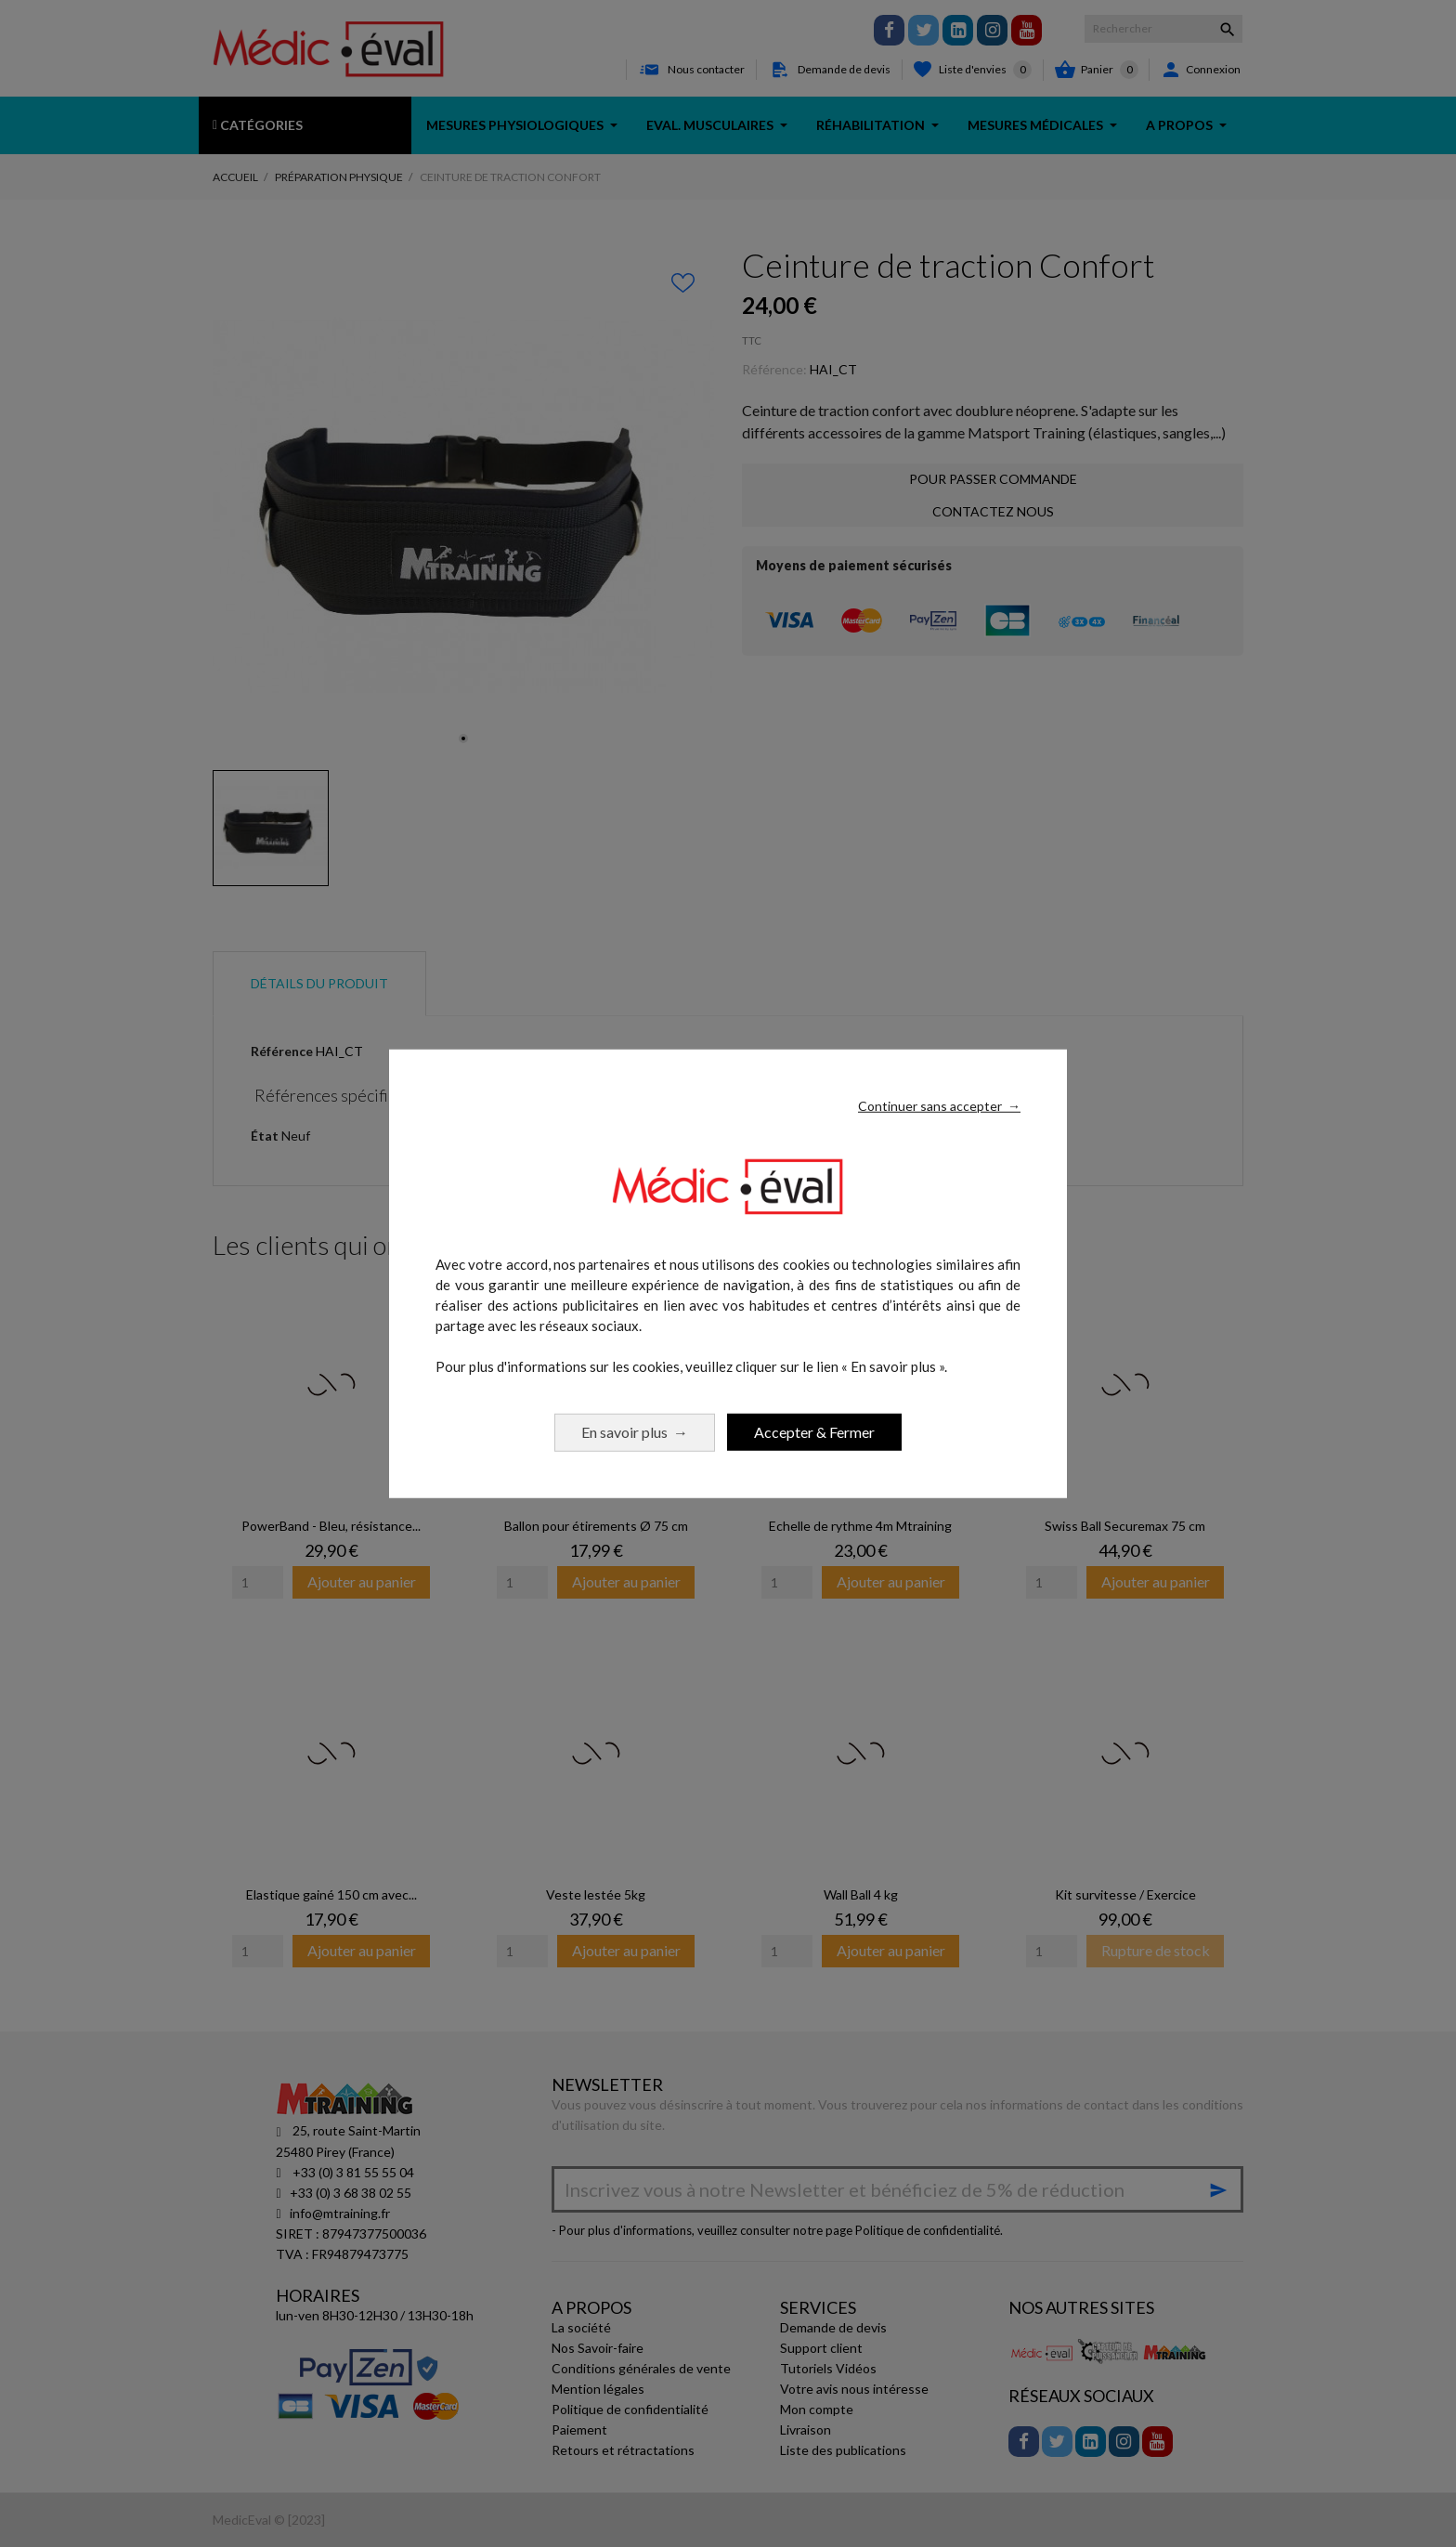 Image resolution: width=1456 pixels, height=2547 pixels. What do you see at coordinates (634, 1431) in the screenshot?
I see `En savoir plus` at bounding box center [634, 1431].